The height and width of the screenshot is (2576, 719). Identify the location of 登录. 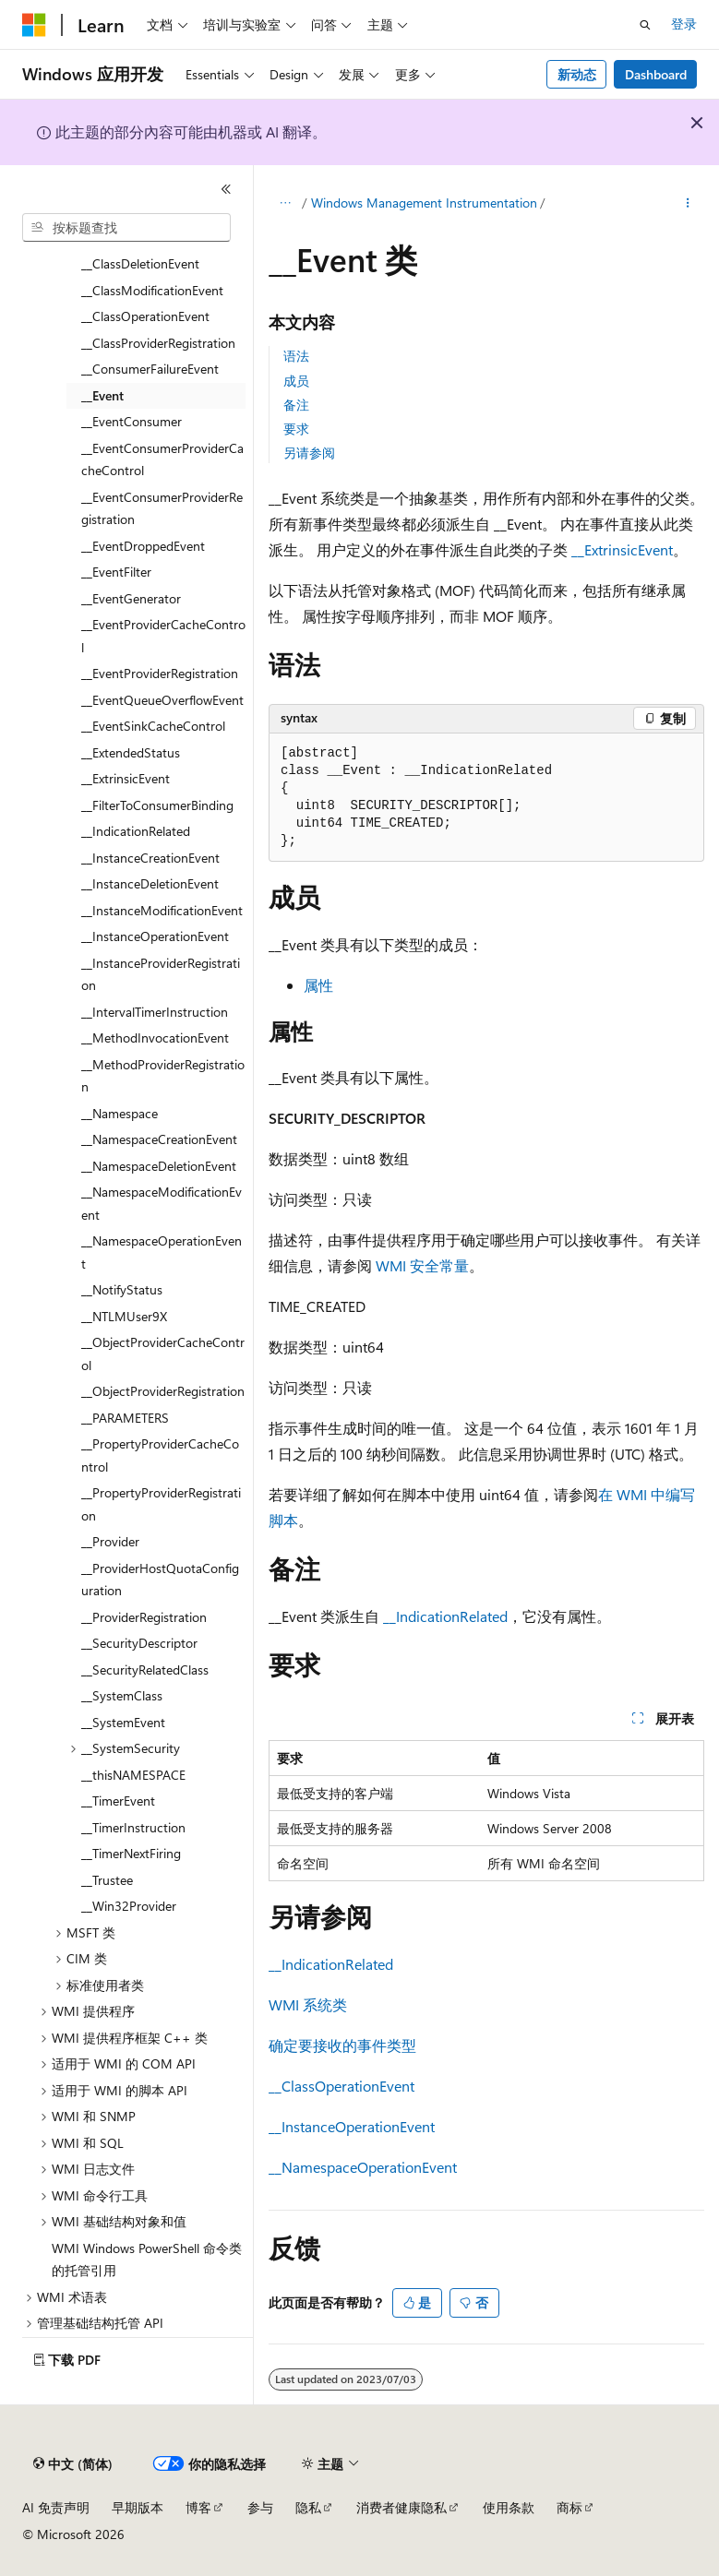
(684, 23).